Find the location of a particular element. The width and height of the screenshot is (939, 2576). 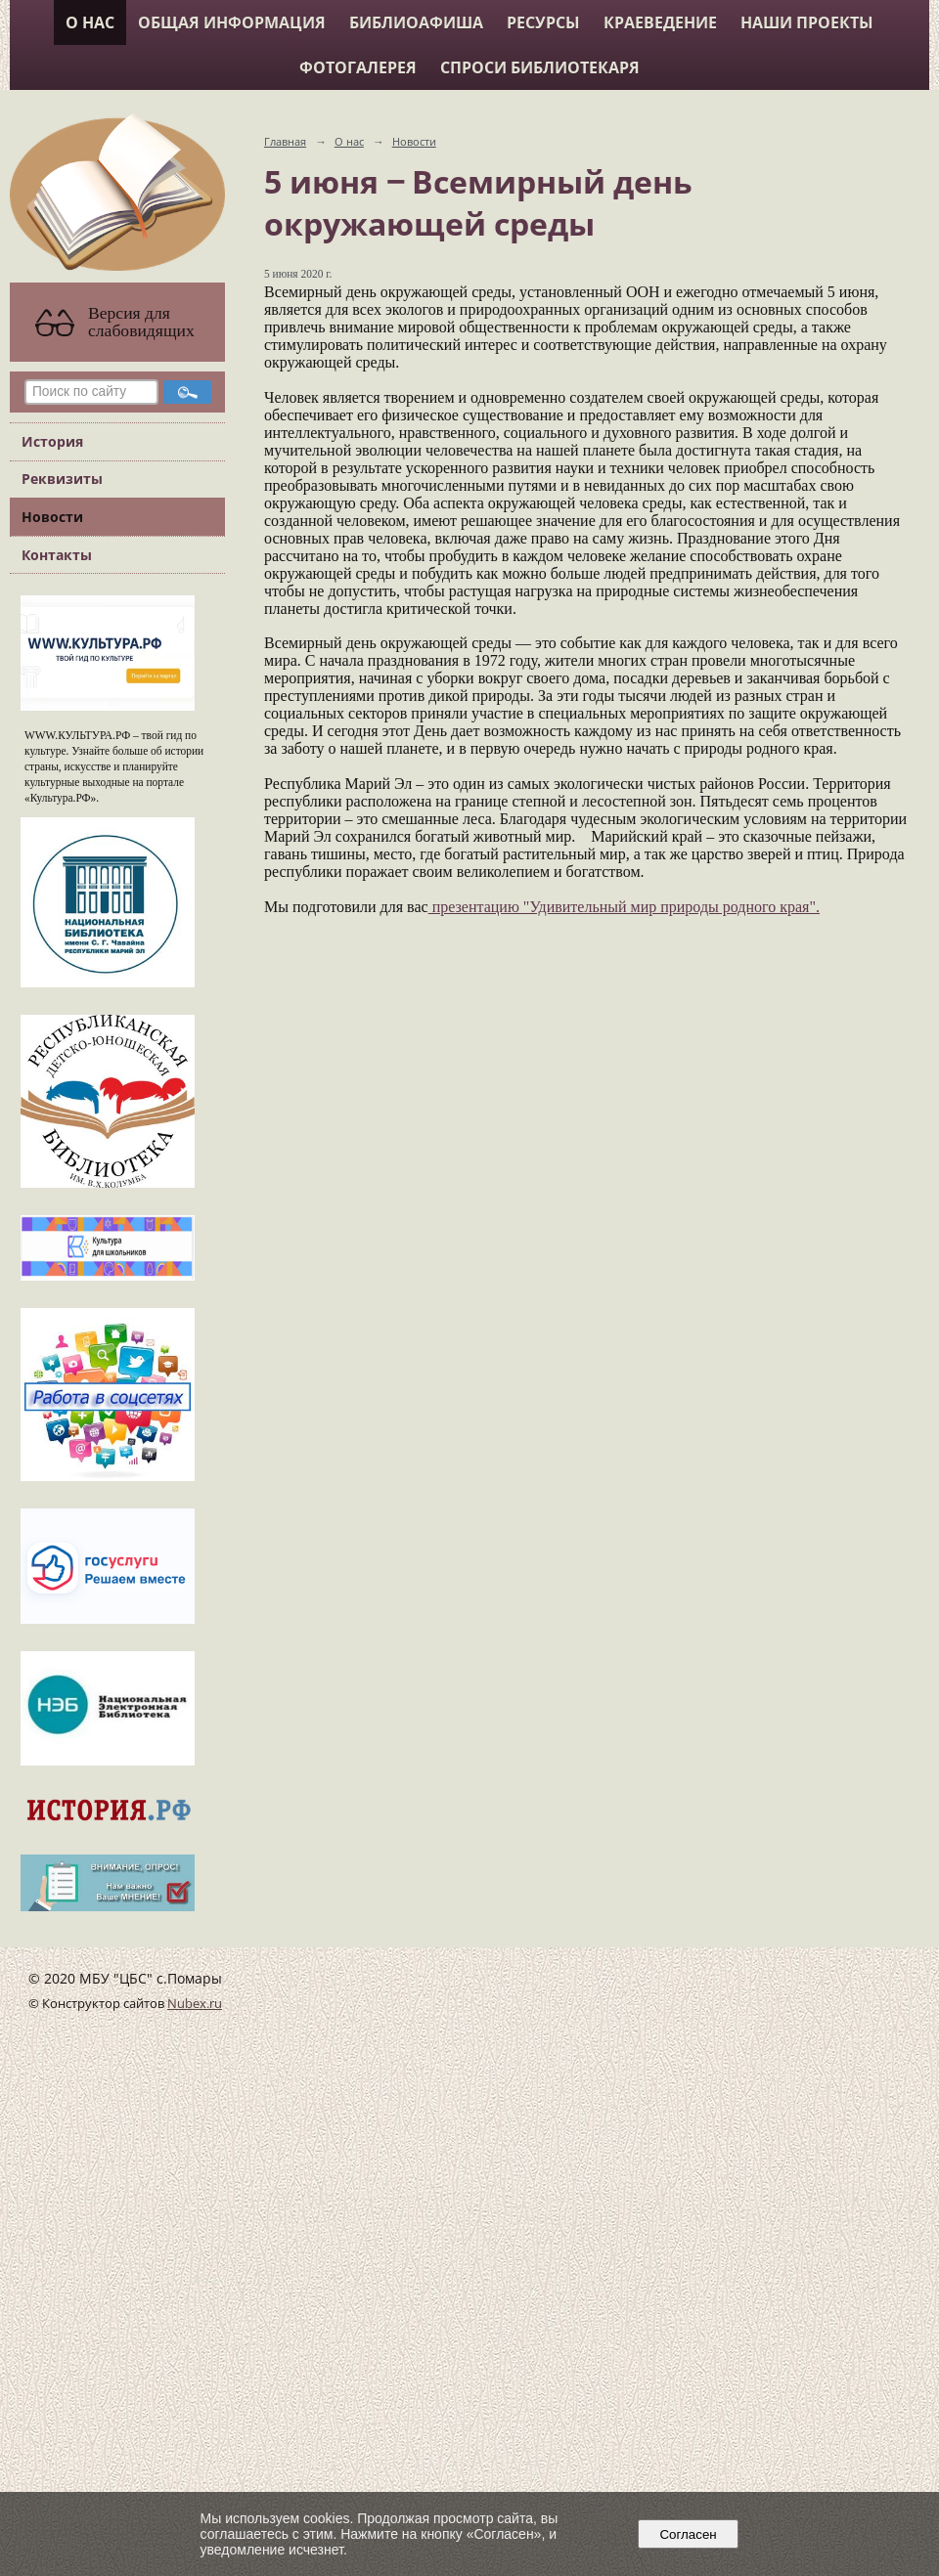

Фотогалерея is located at coordinates (358, 67).